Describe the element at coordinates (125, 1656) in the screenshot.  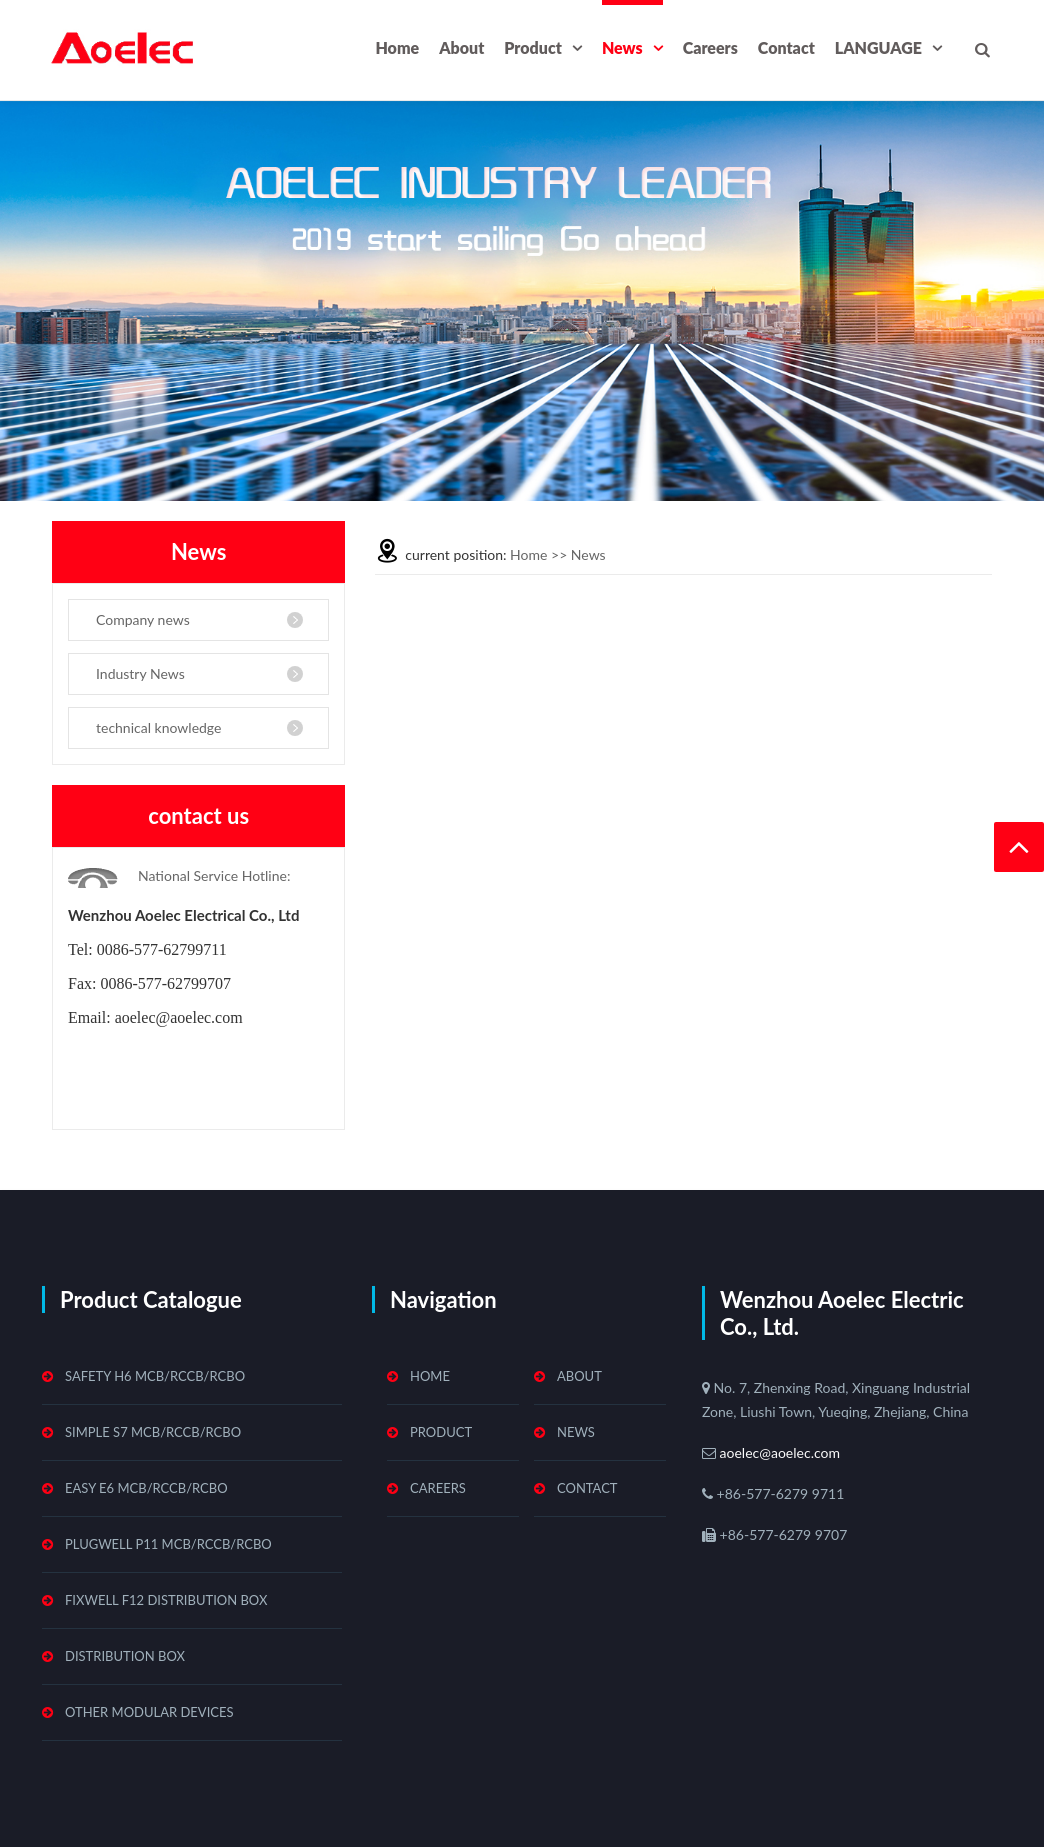
I see `Distribution Box` at that location.